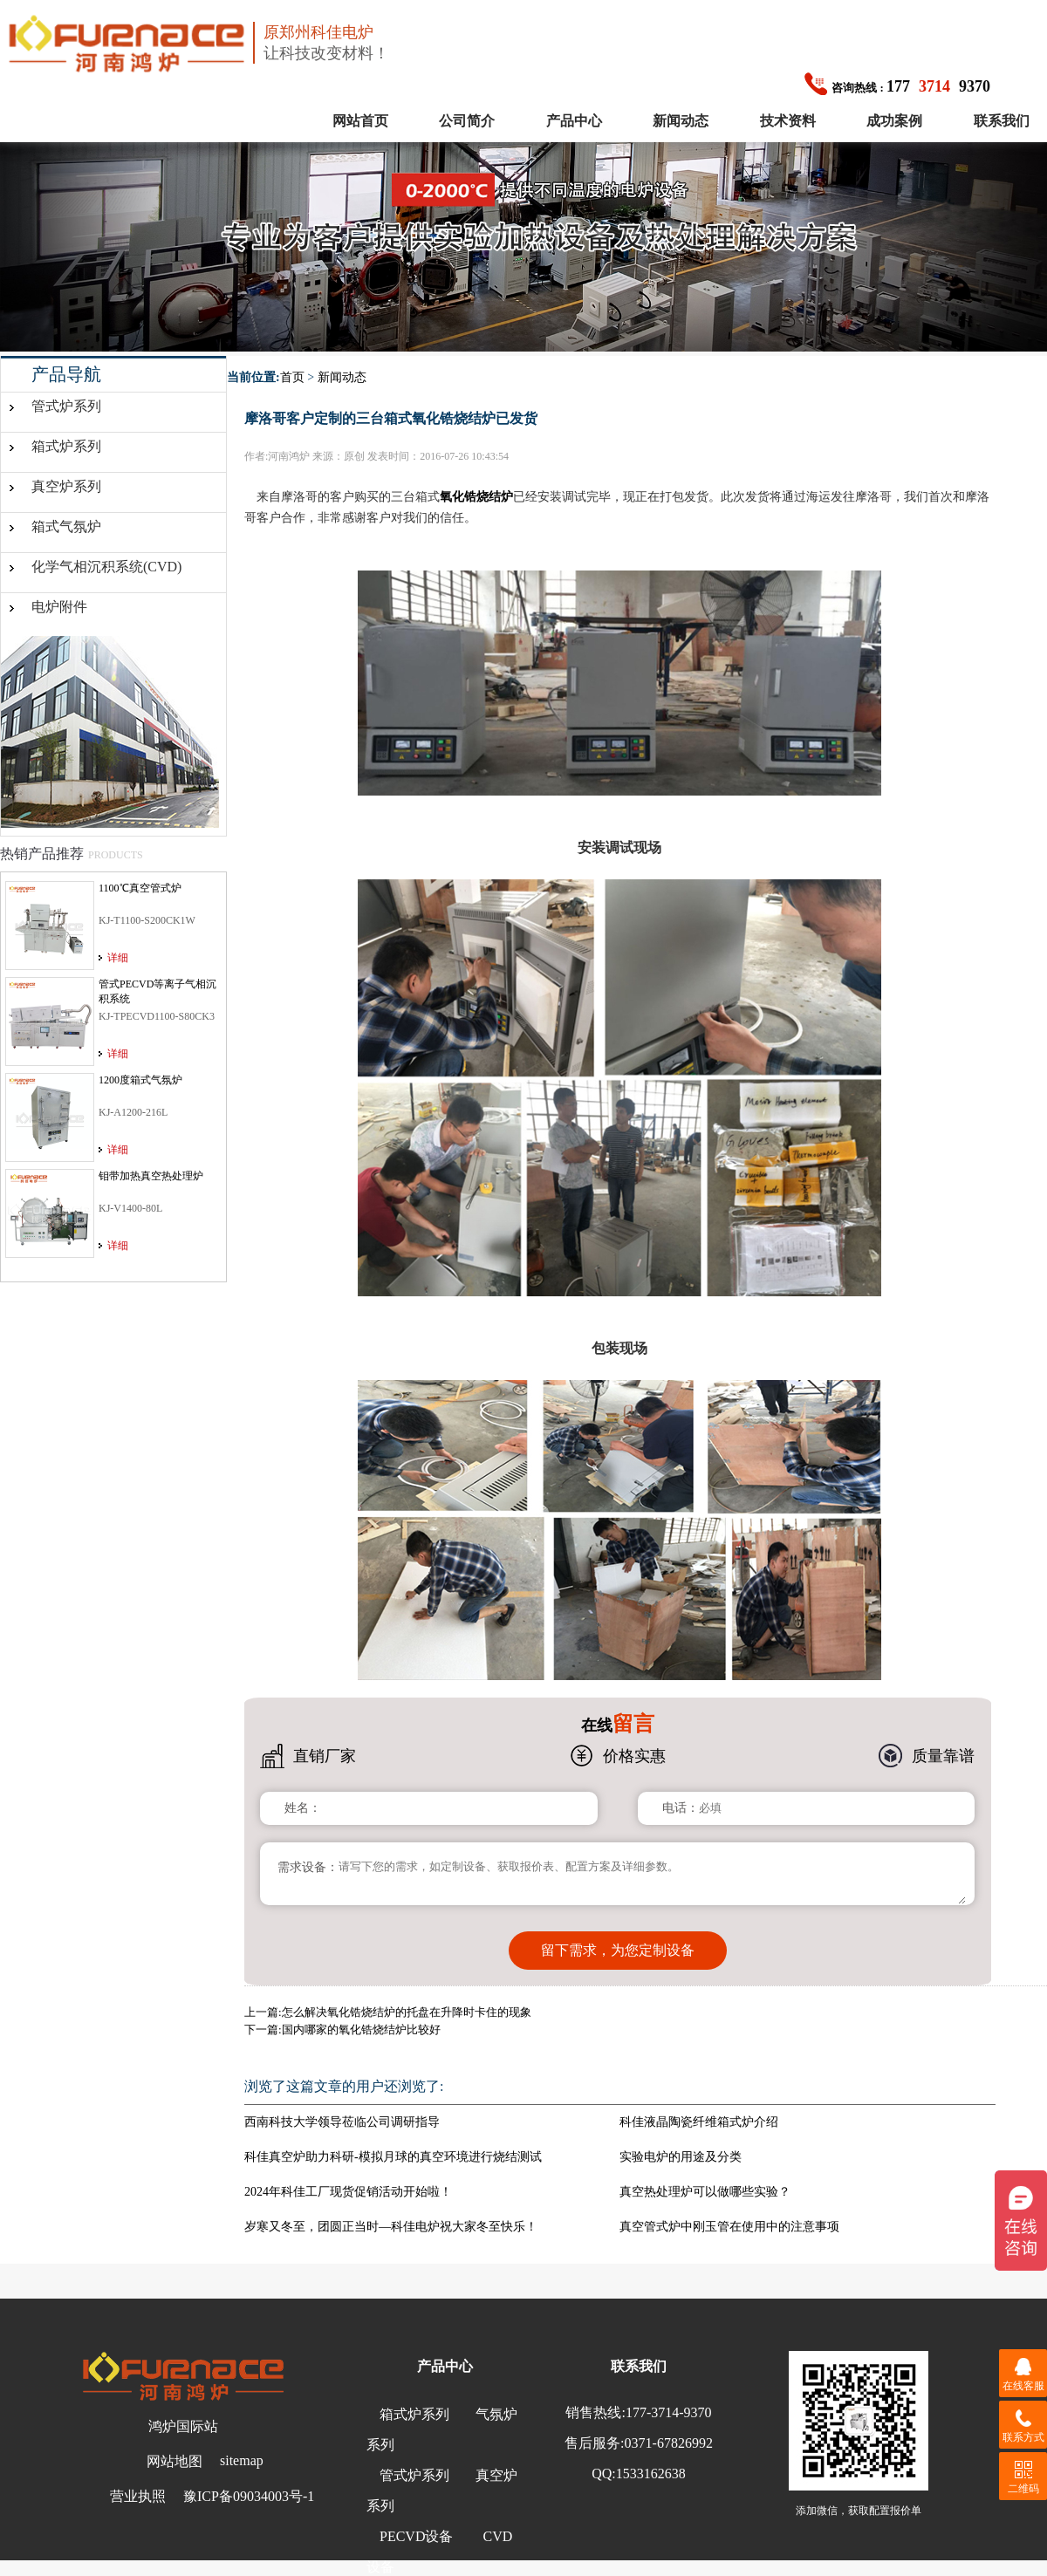 This screenshot has height=2576, width=1047. Describe the element at coordinates (342, 2120) in the screenshot. I see `西南科技大学领导莅临公司调研指导` at that location.